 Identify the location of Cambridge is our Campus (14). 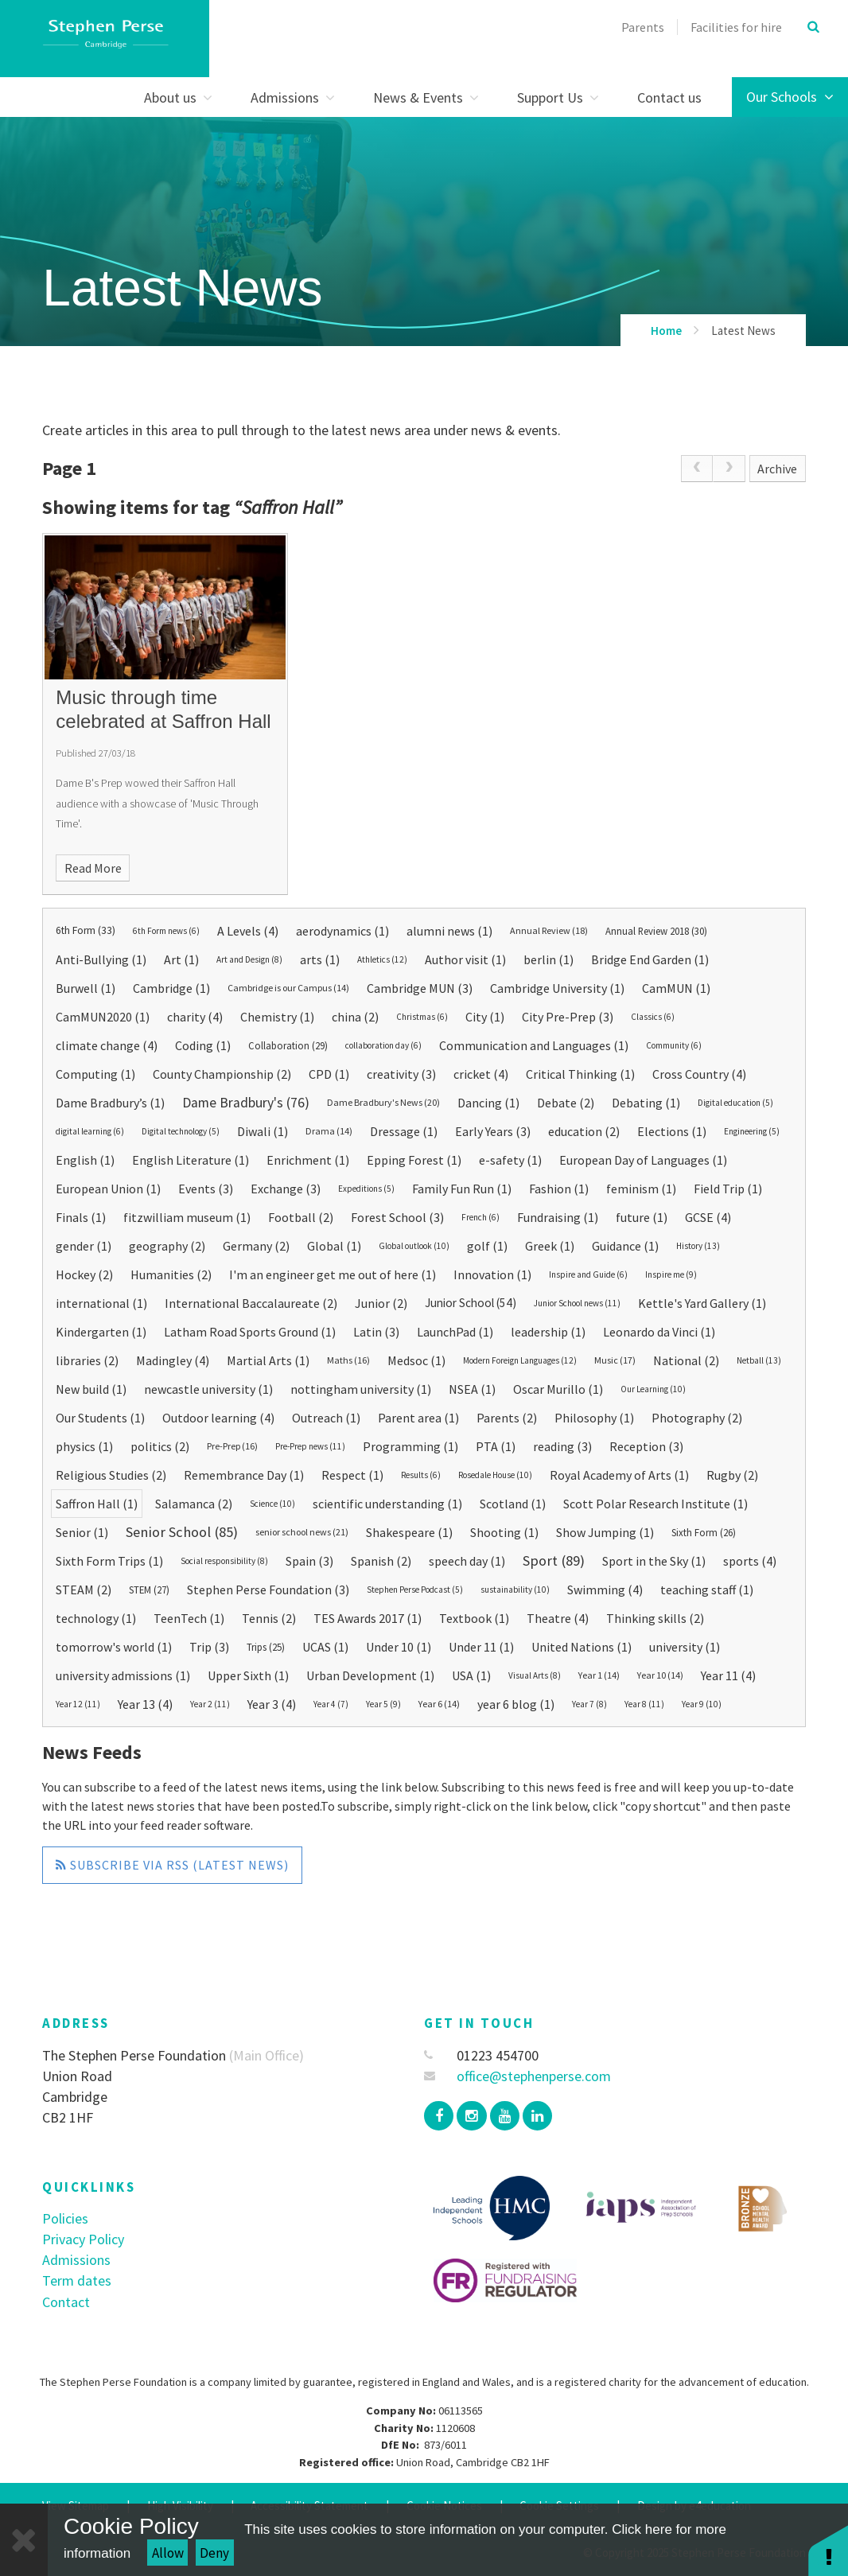
(288, 988).